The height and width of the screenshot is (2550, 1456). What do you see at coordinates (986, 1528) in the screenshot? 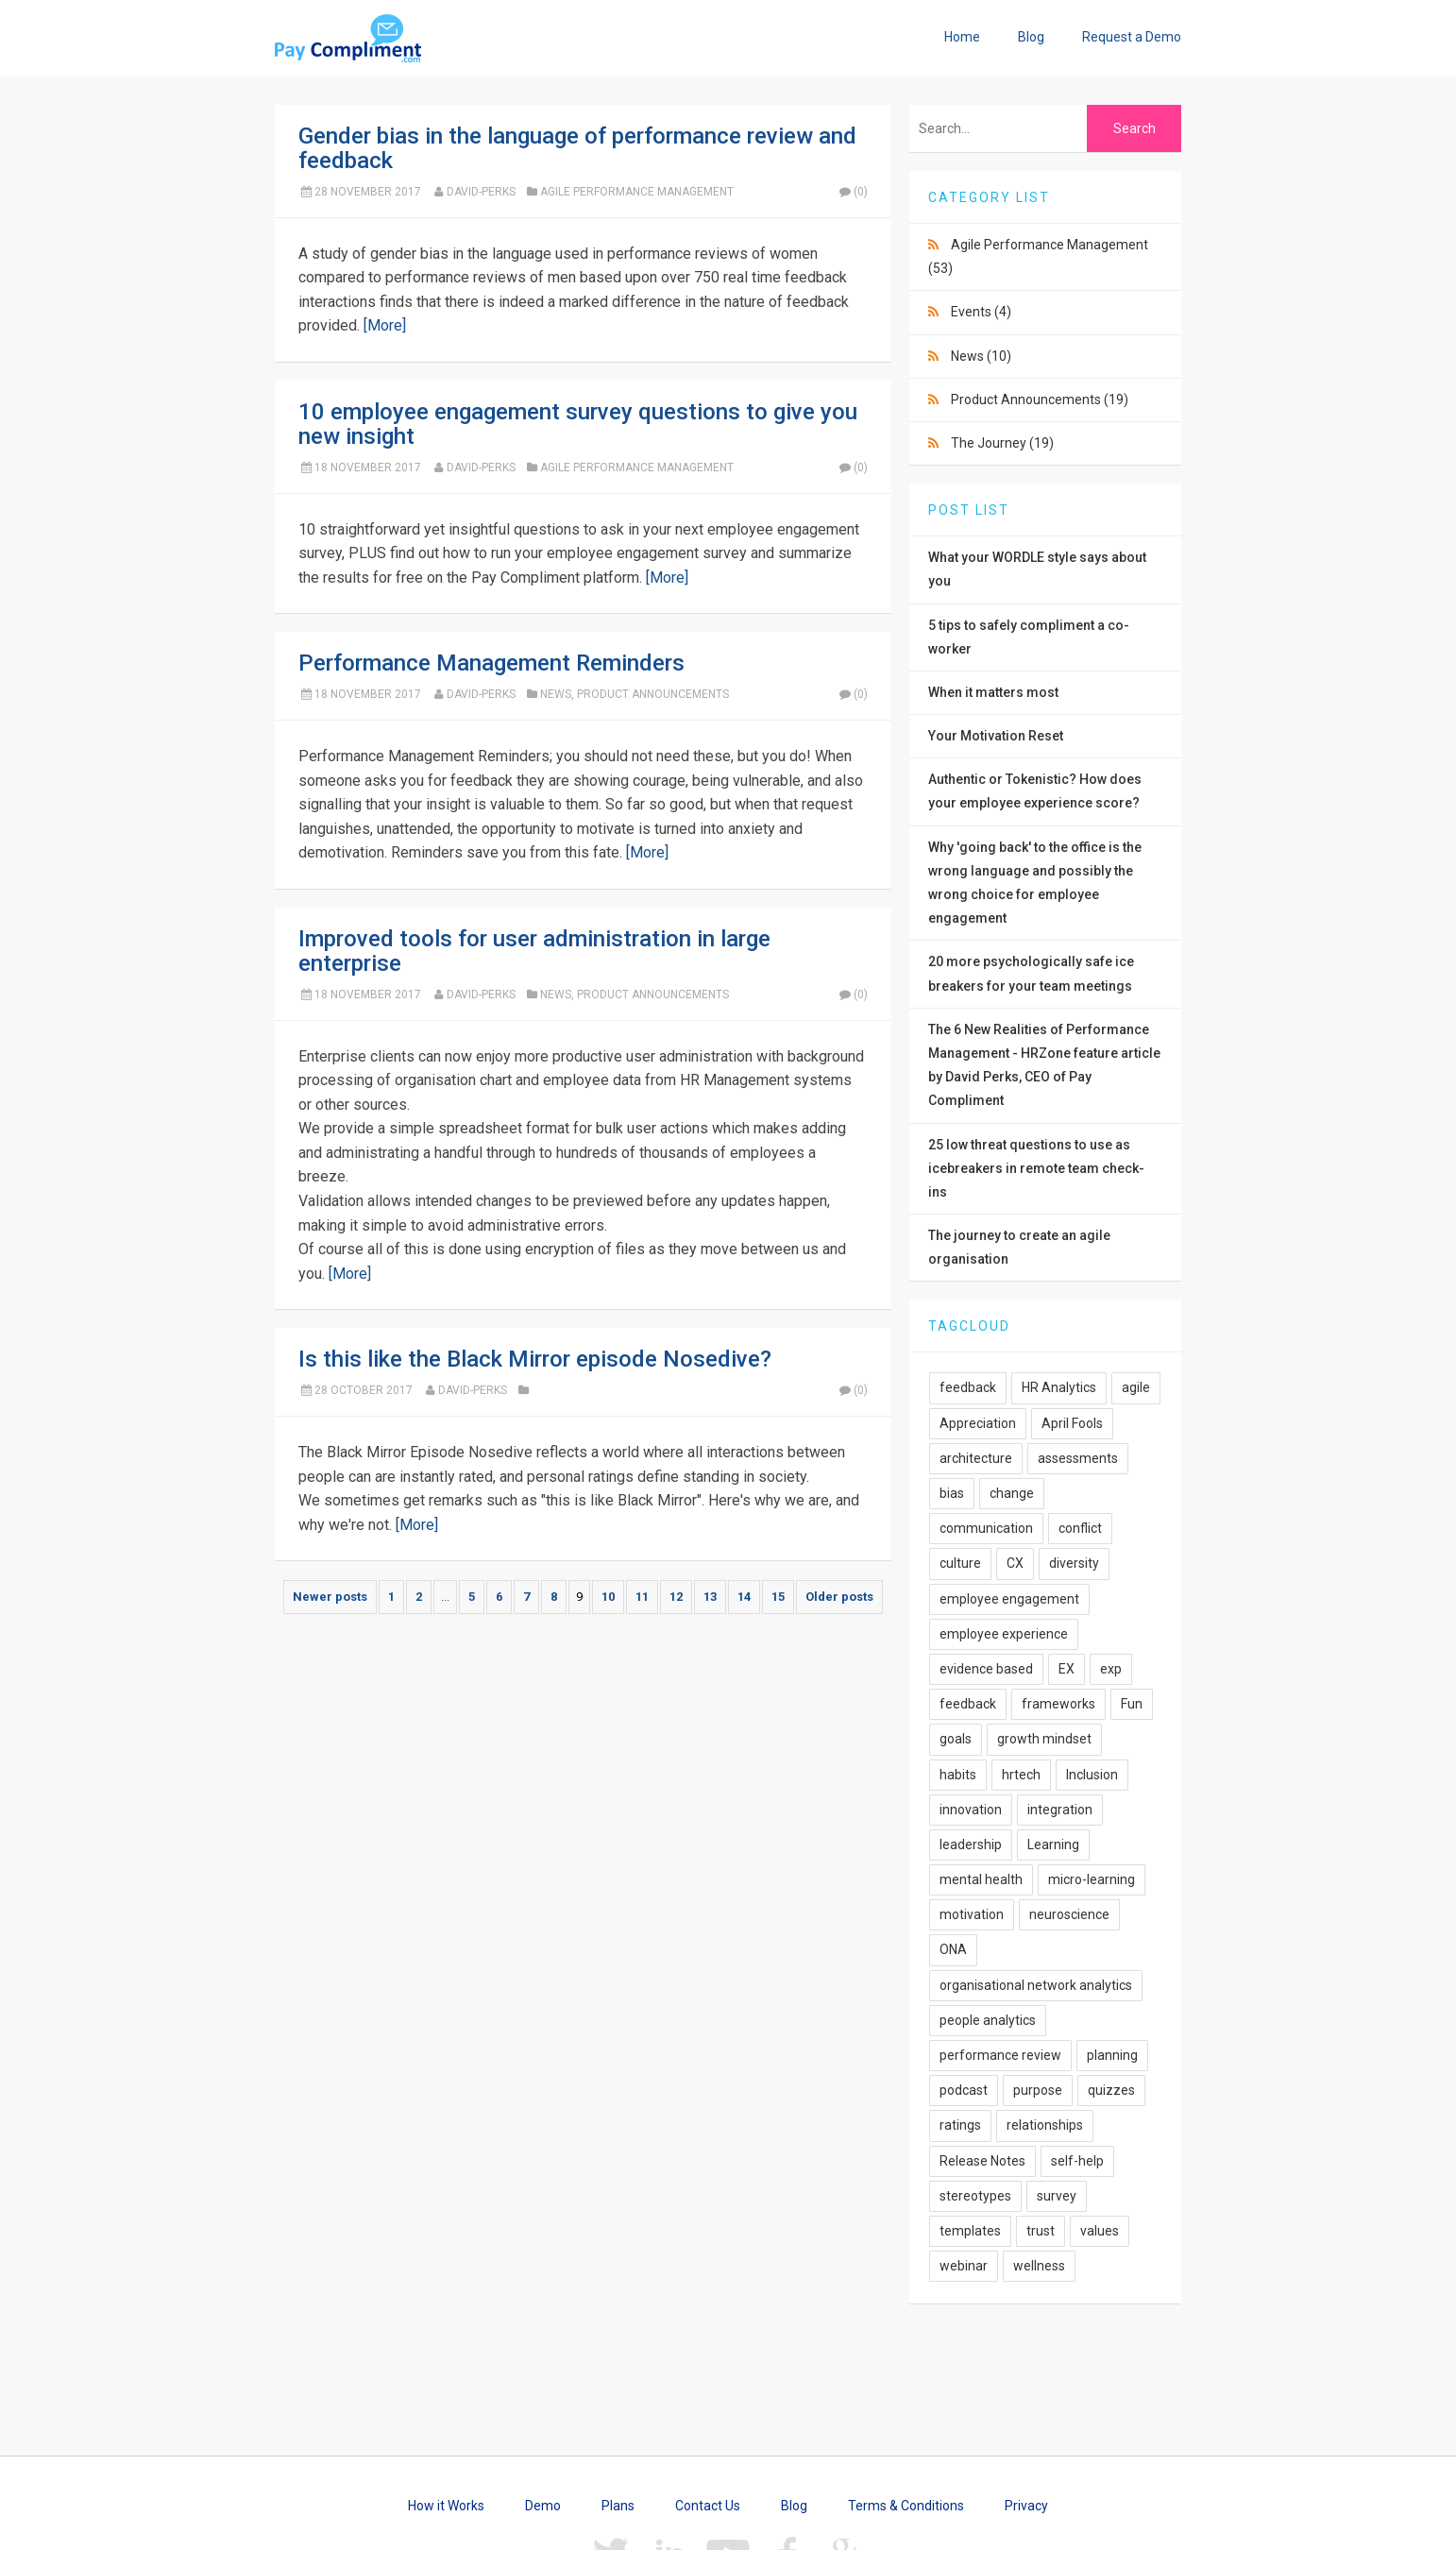
I see `communication` at bounding box center [986, 1528].